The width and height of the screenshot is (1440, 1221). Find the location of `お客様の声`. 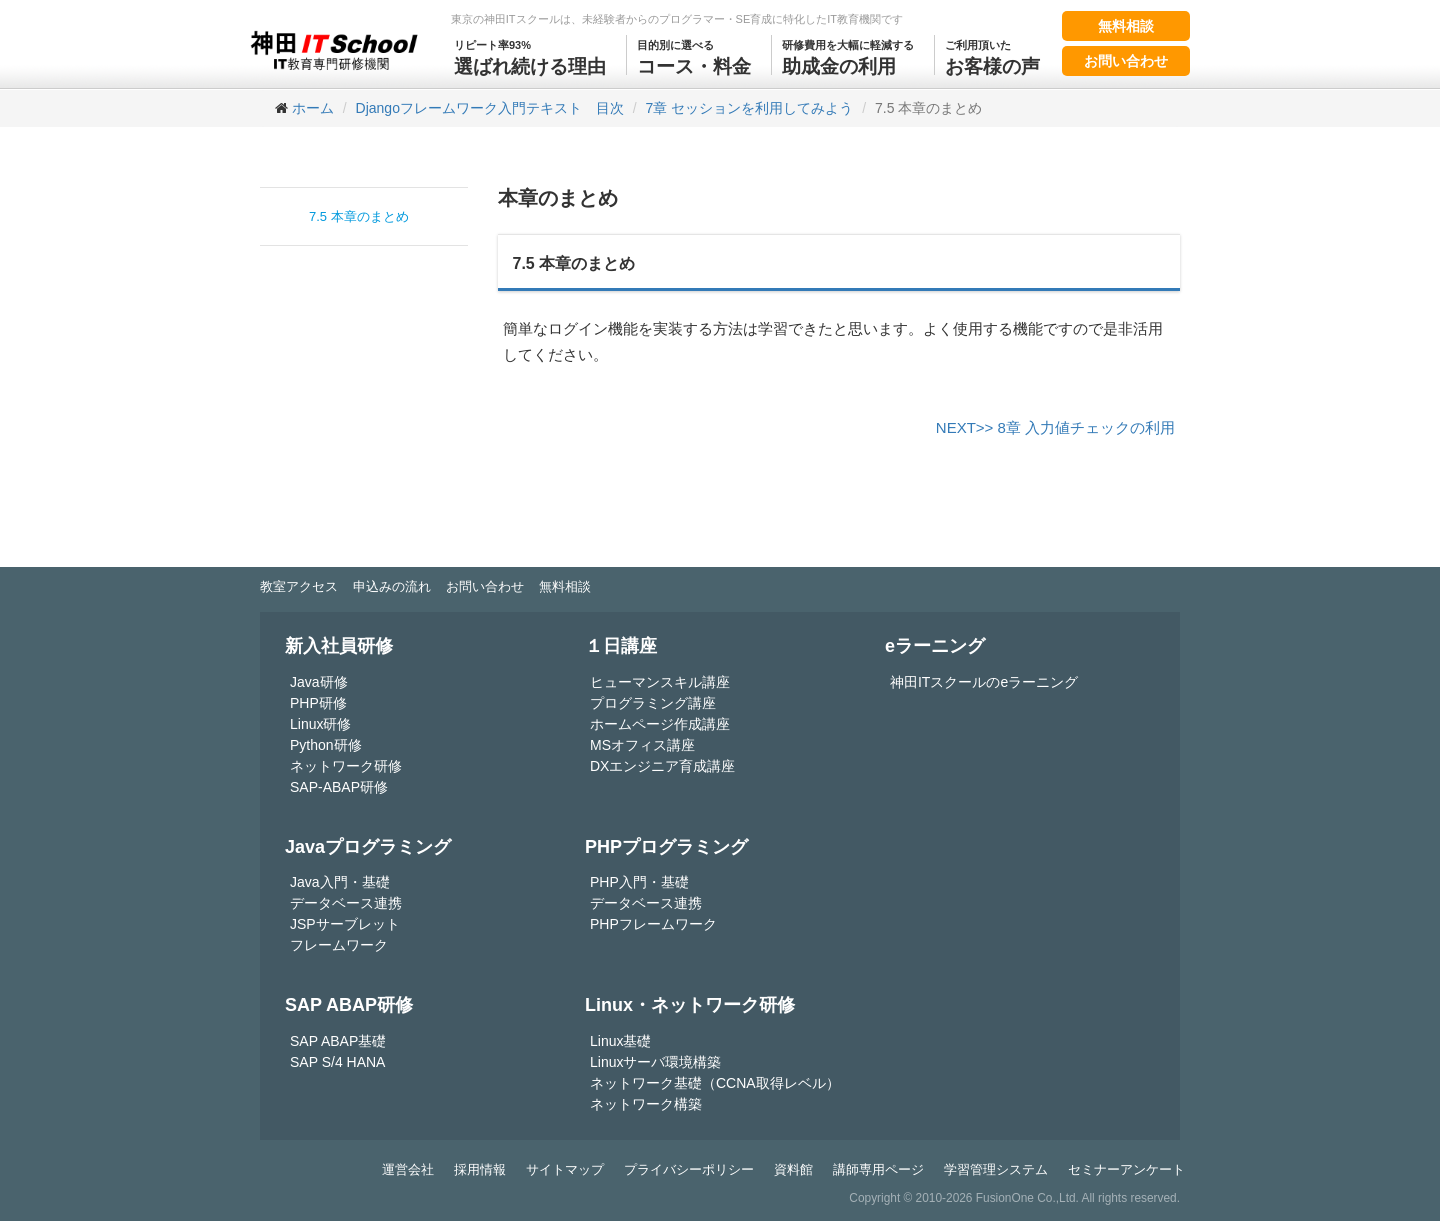

お客様の声 is located at coordinates (992, 56).